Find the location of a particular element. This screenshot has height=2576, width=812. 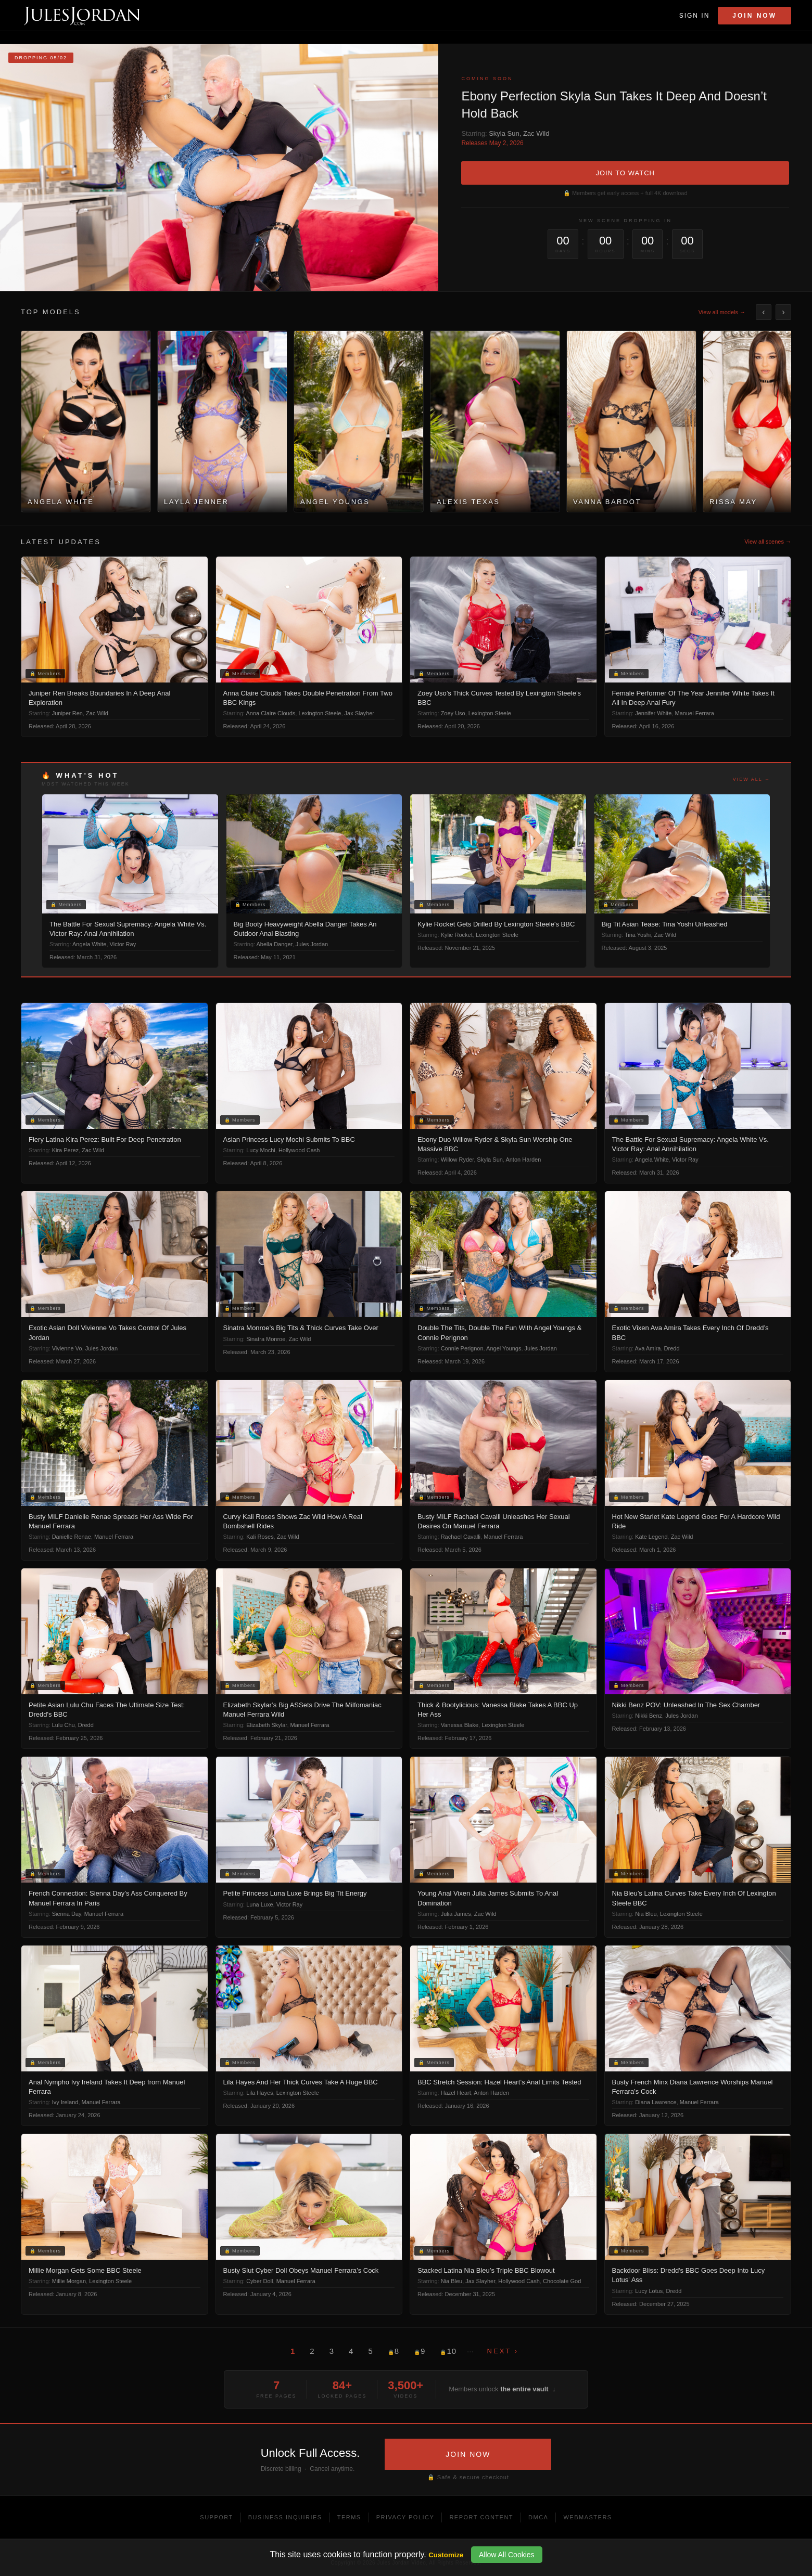

Zoey Uso is located at coordinates (453, 713).